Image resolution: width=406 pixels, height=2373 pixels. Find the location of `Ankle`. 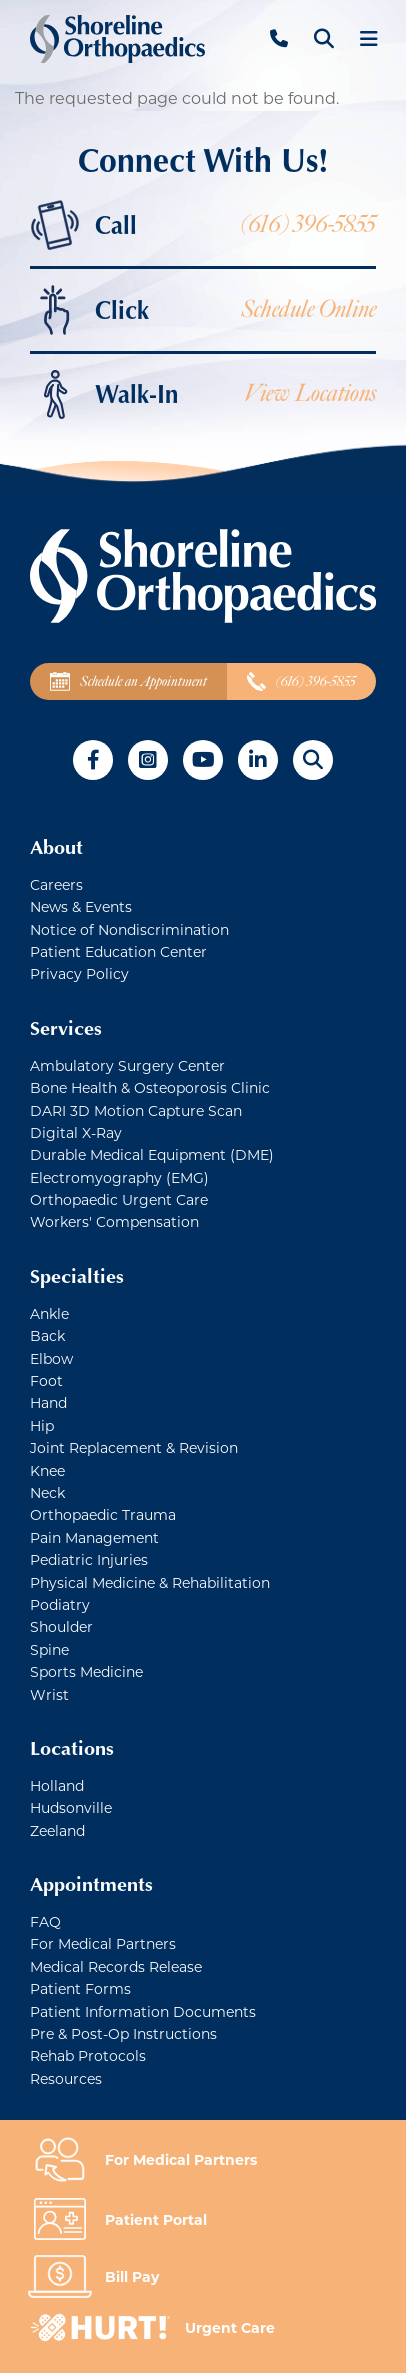

Ankle is located at coordinates (49, 1313).